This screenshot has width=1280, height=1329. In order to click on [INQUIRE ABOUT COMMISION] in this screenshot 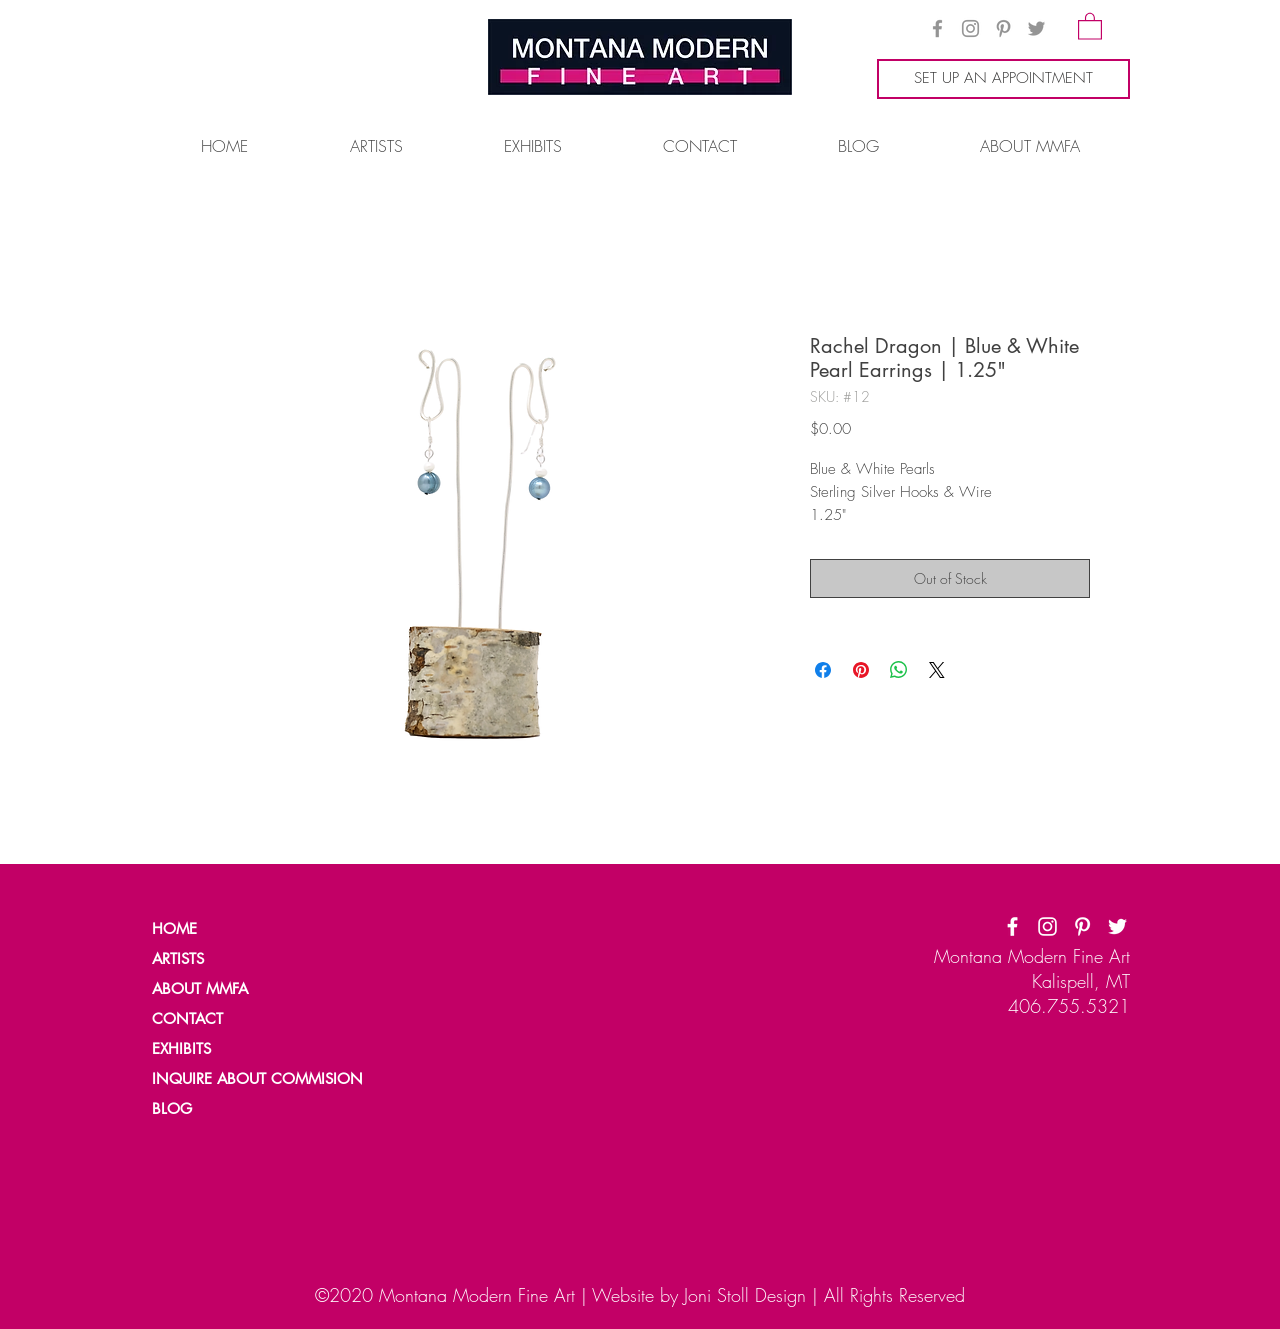, I will do `click(266, 1079)`.